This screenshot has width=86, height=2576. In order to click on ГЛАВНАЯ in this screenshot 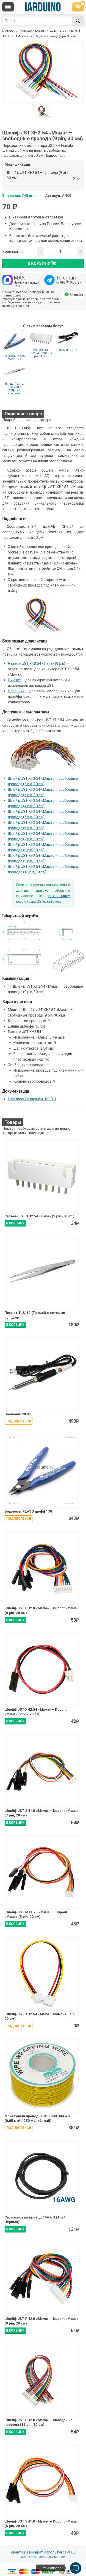, I will do `click(8, 30)`.